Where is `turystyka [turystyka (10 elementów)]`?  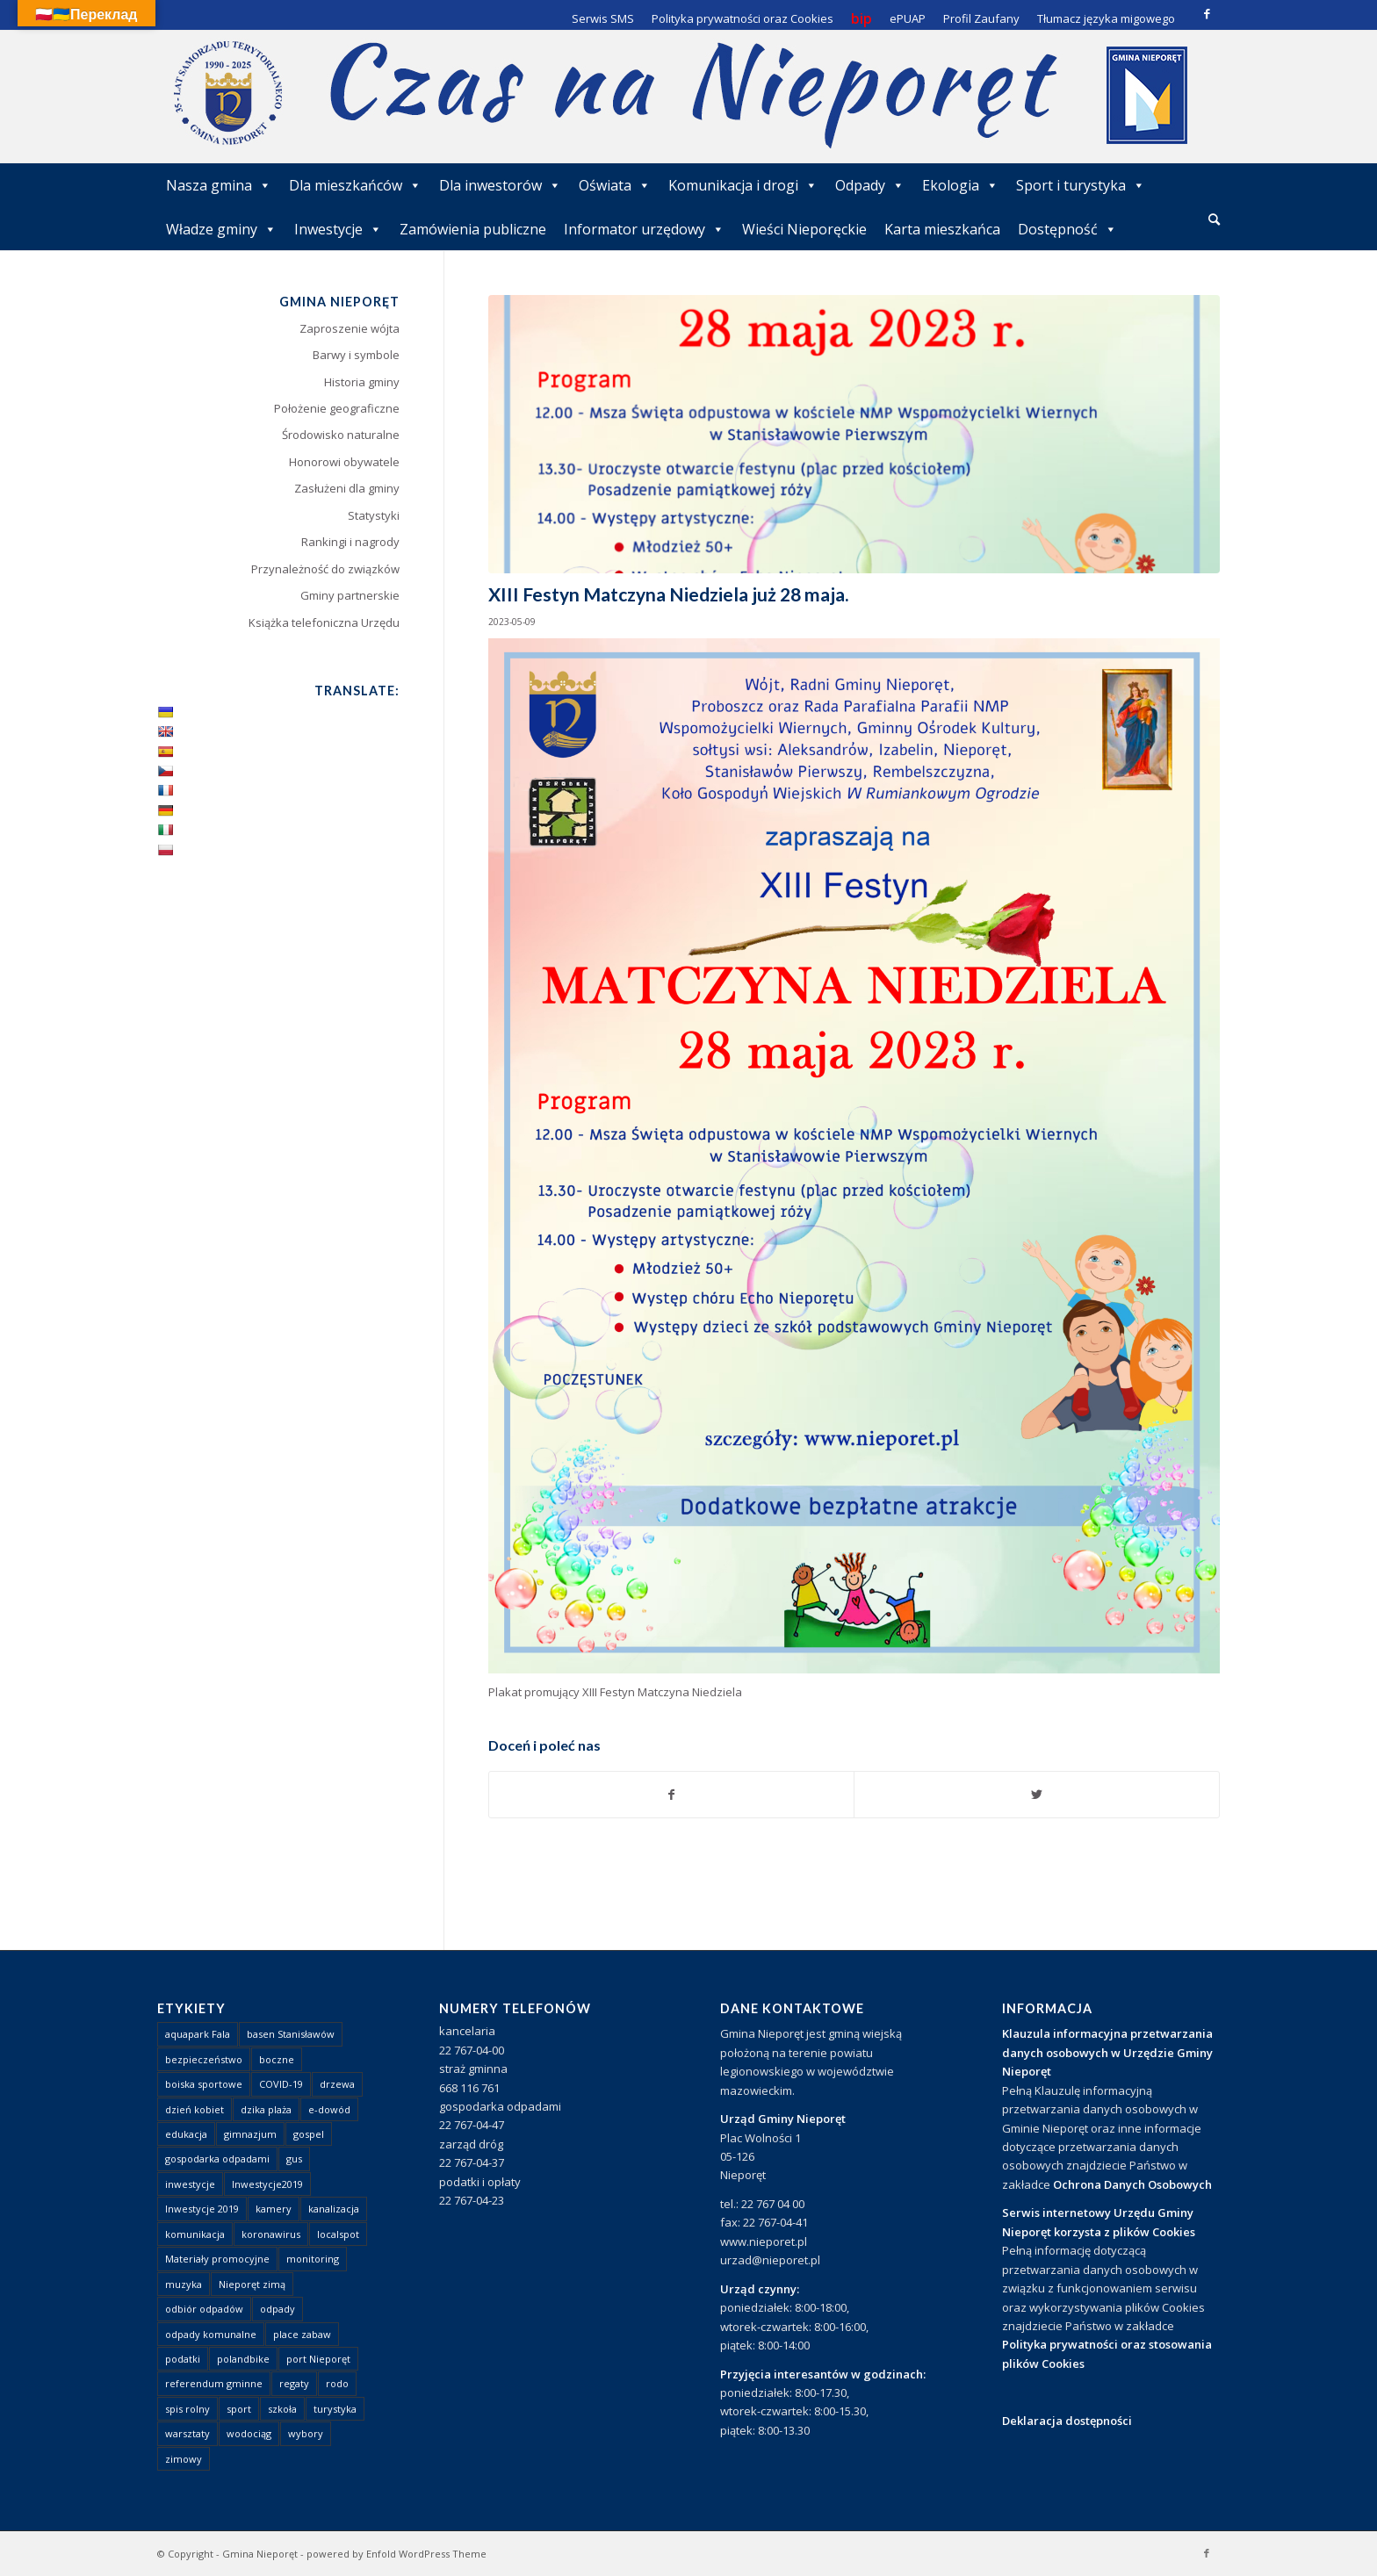 turystyka [turystyka (10 elementów)] is located at coordinates (335, 2408).